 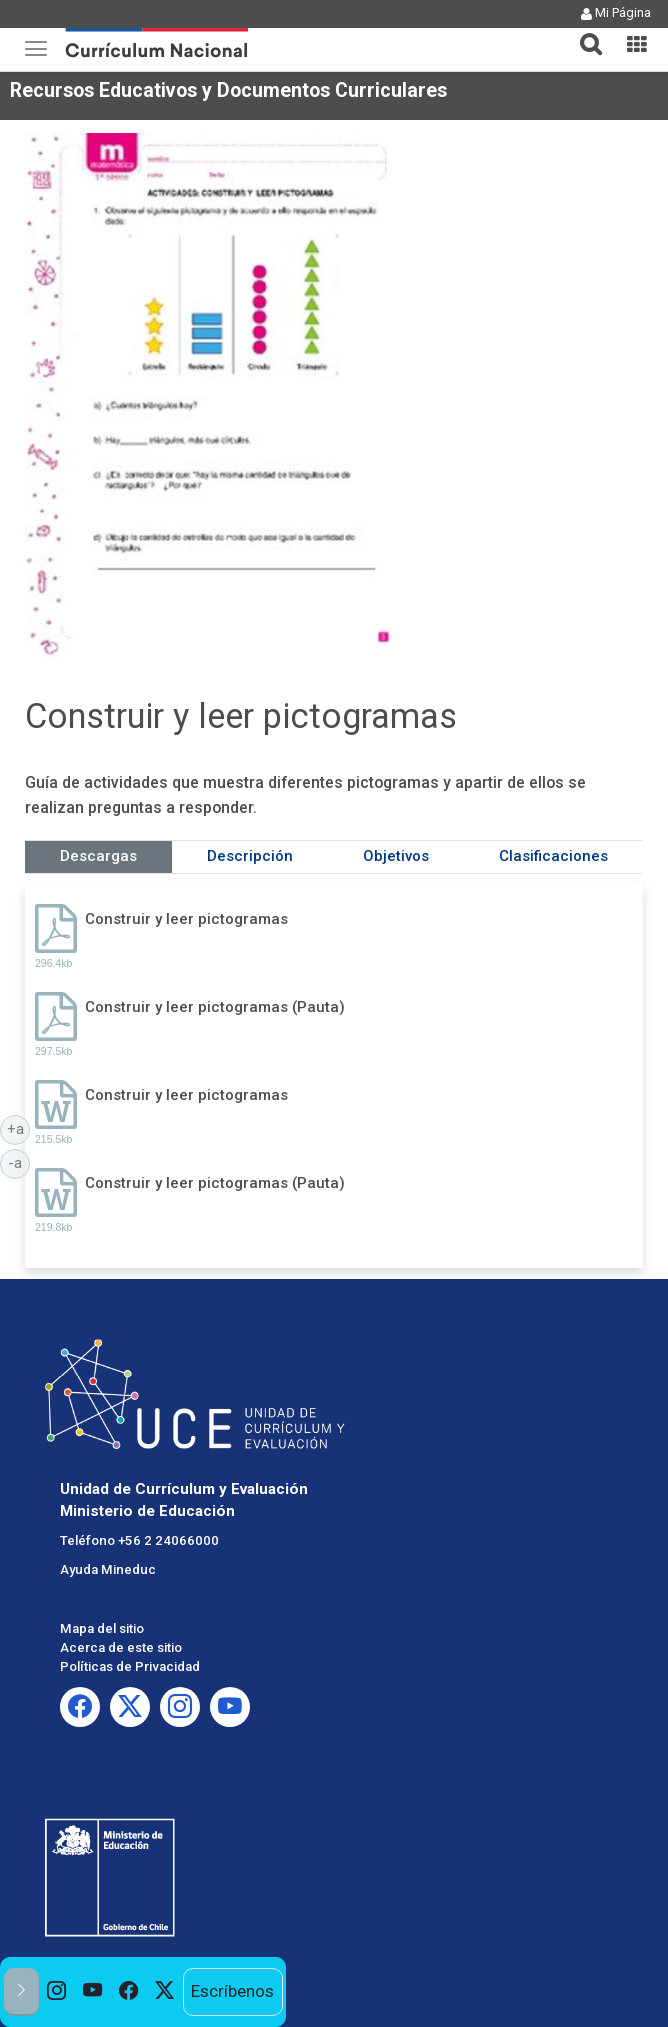 What do you see at coordinates (186, 919) in the screenshot?
I see `Construir y leer pictogramas` at bounding box center [186, 919].